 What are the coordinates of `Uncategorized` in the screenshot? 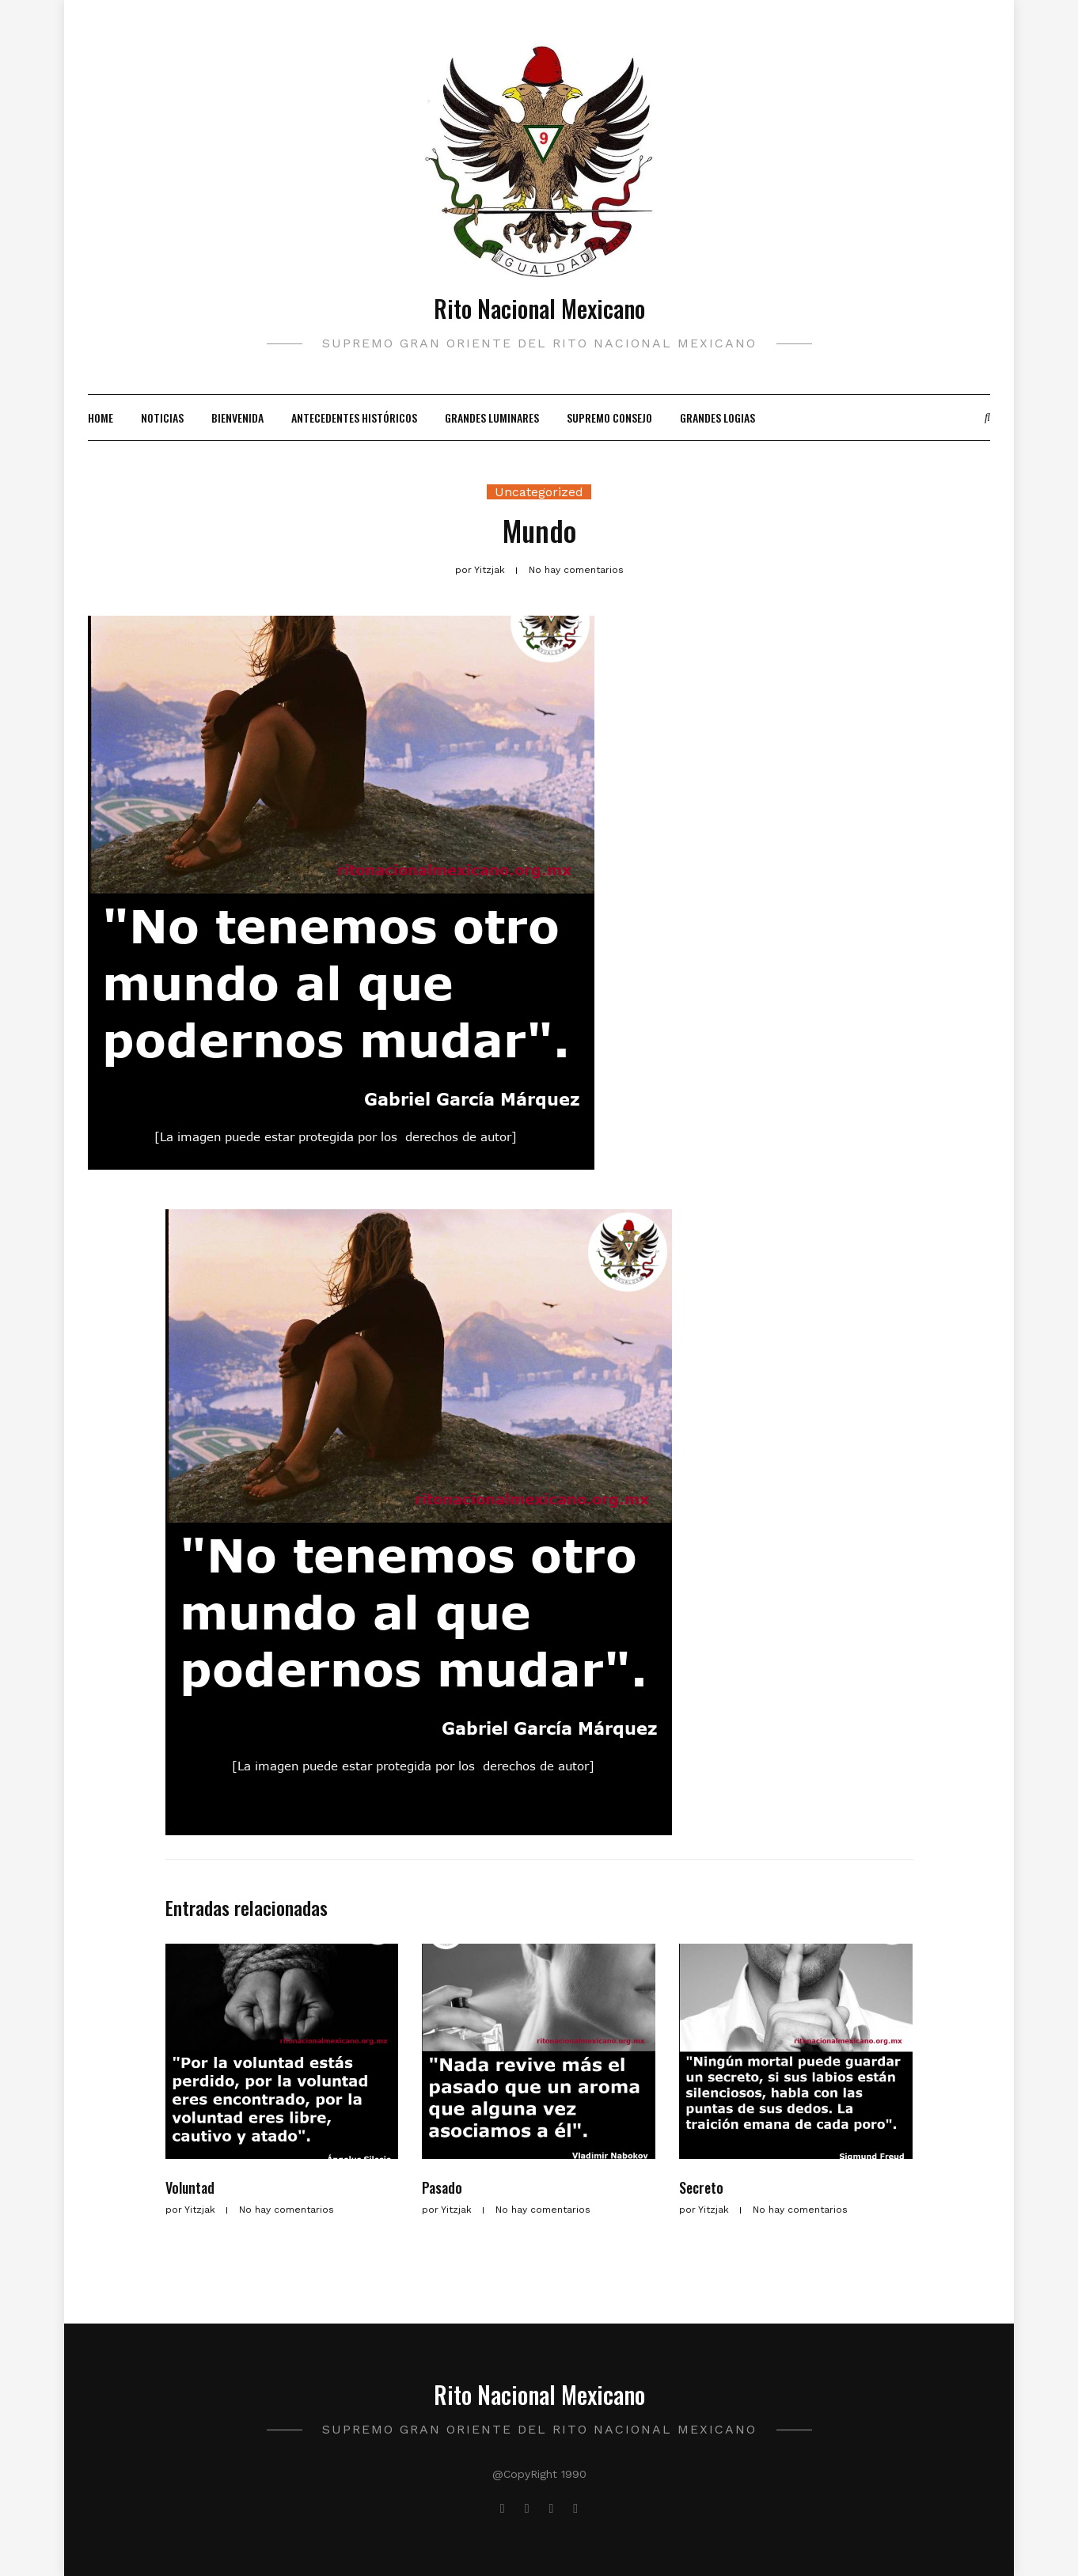 It's located at (539, 491).